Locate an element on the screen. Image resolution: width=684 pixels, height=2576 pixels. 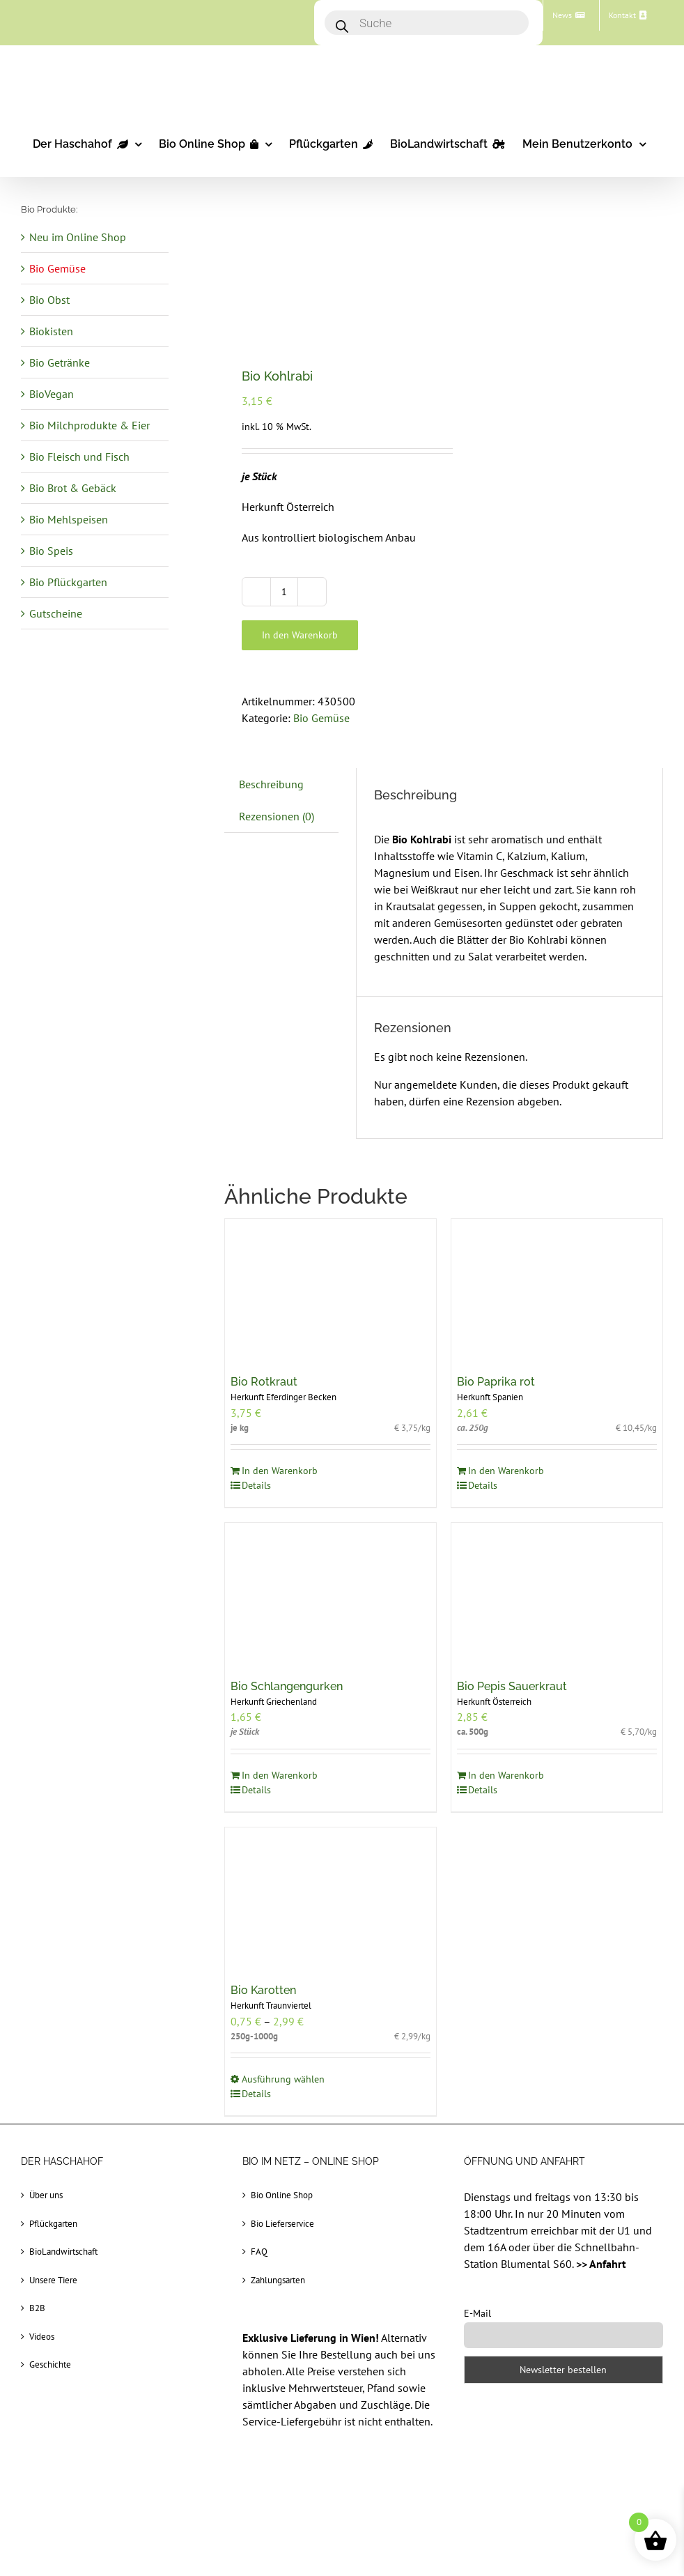
In den Warenkorb [In den Warenkorb legen: „Bio Rotkraut“] is located at coordinates (280, 1470).